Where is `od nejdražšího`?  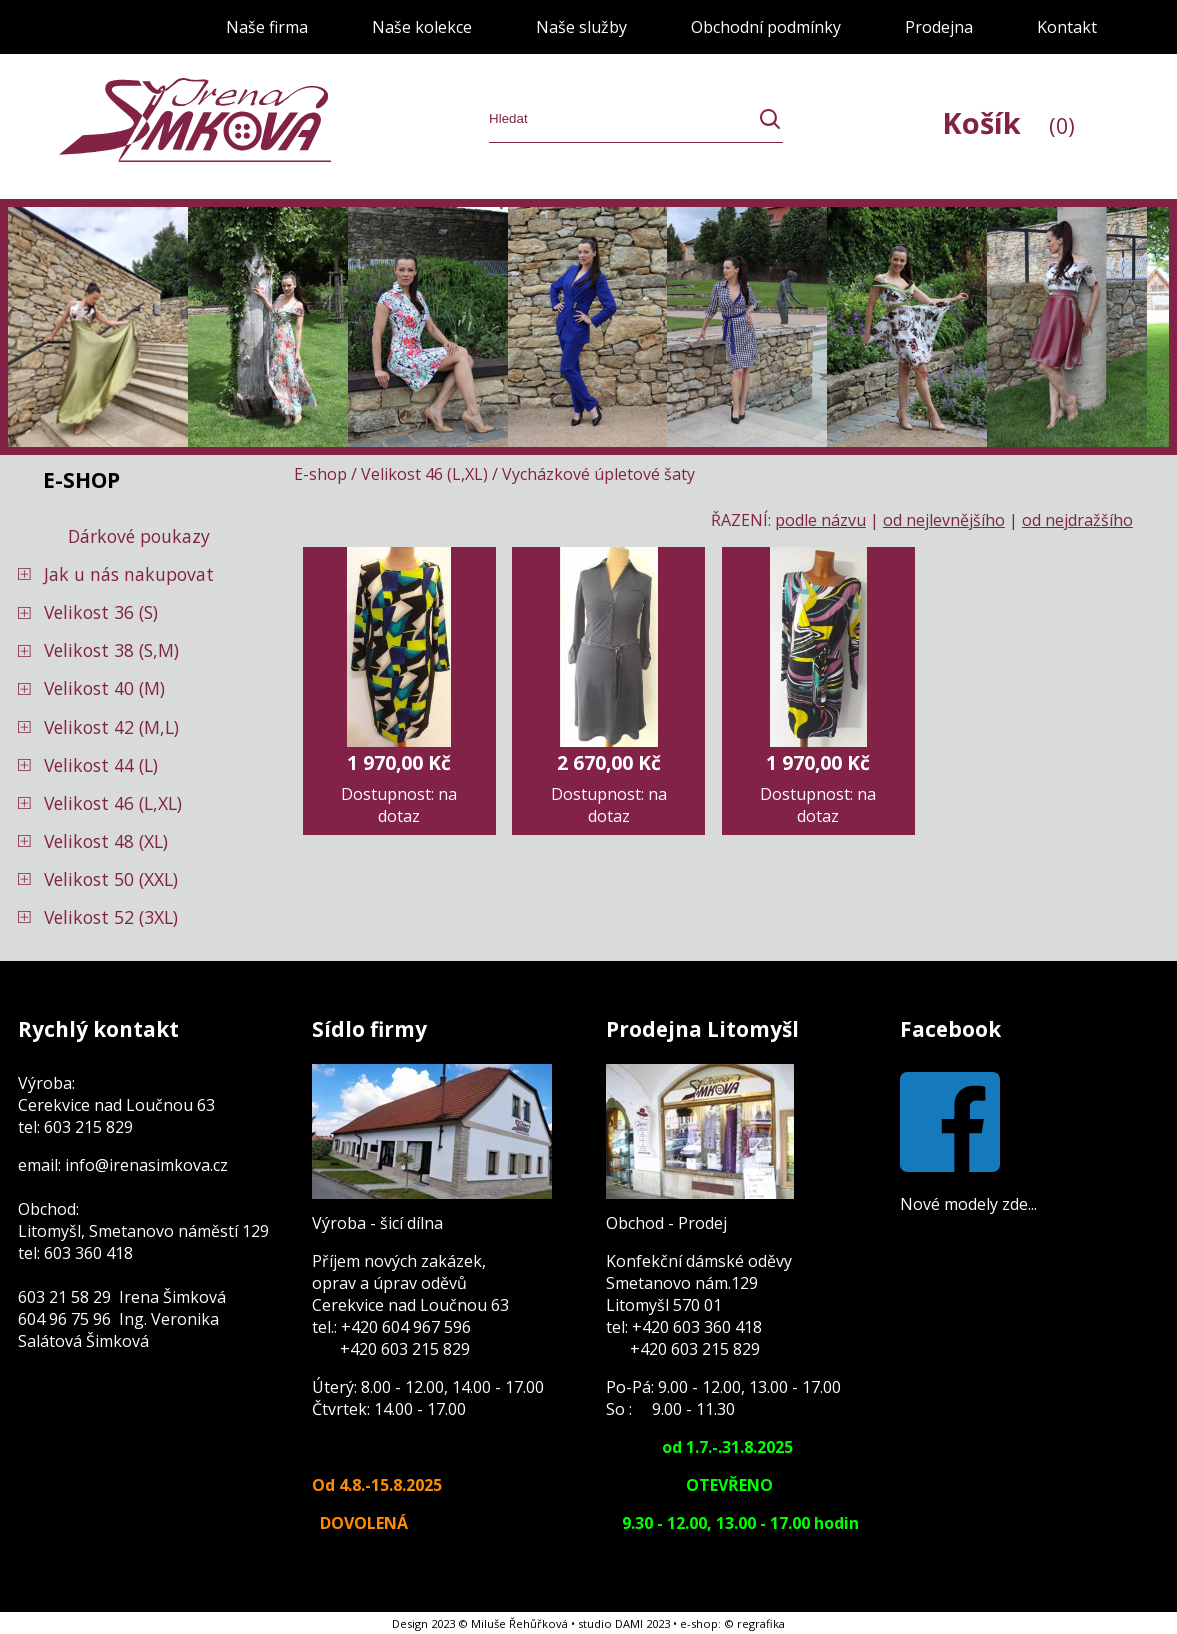 od nejdražšího is located at coordinates (1077, 520).